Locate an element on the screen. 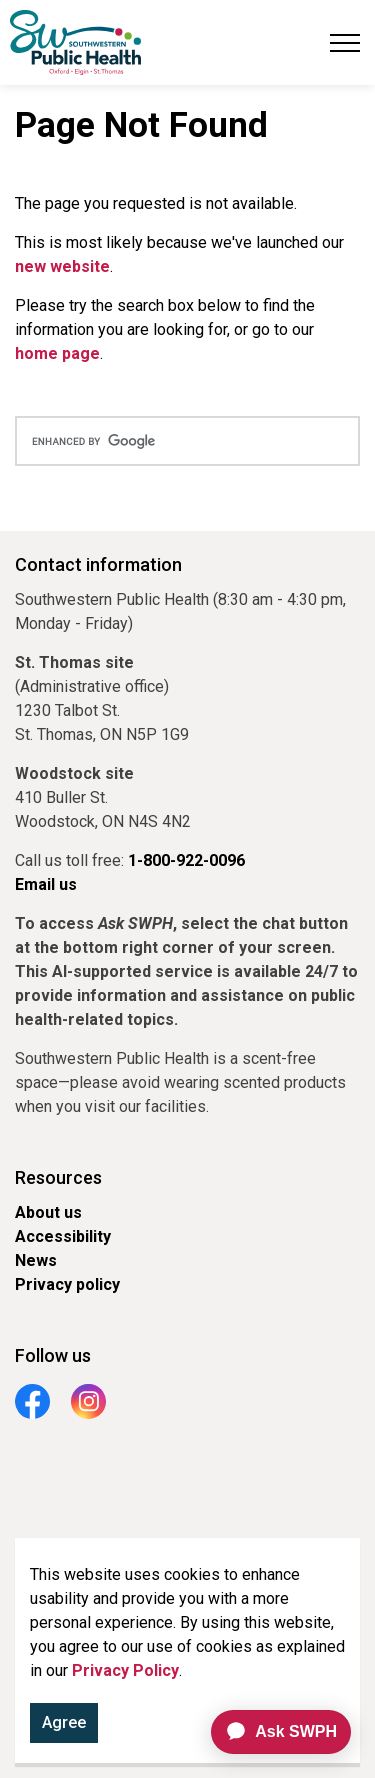 The height and width of the screenshot is (1778, 375). Accessibility is located at coordinates (63, 1236).